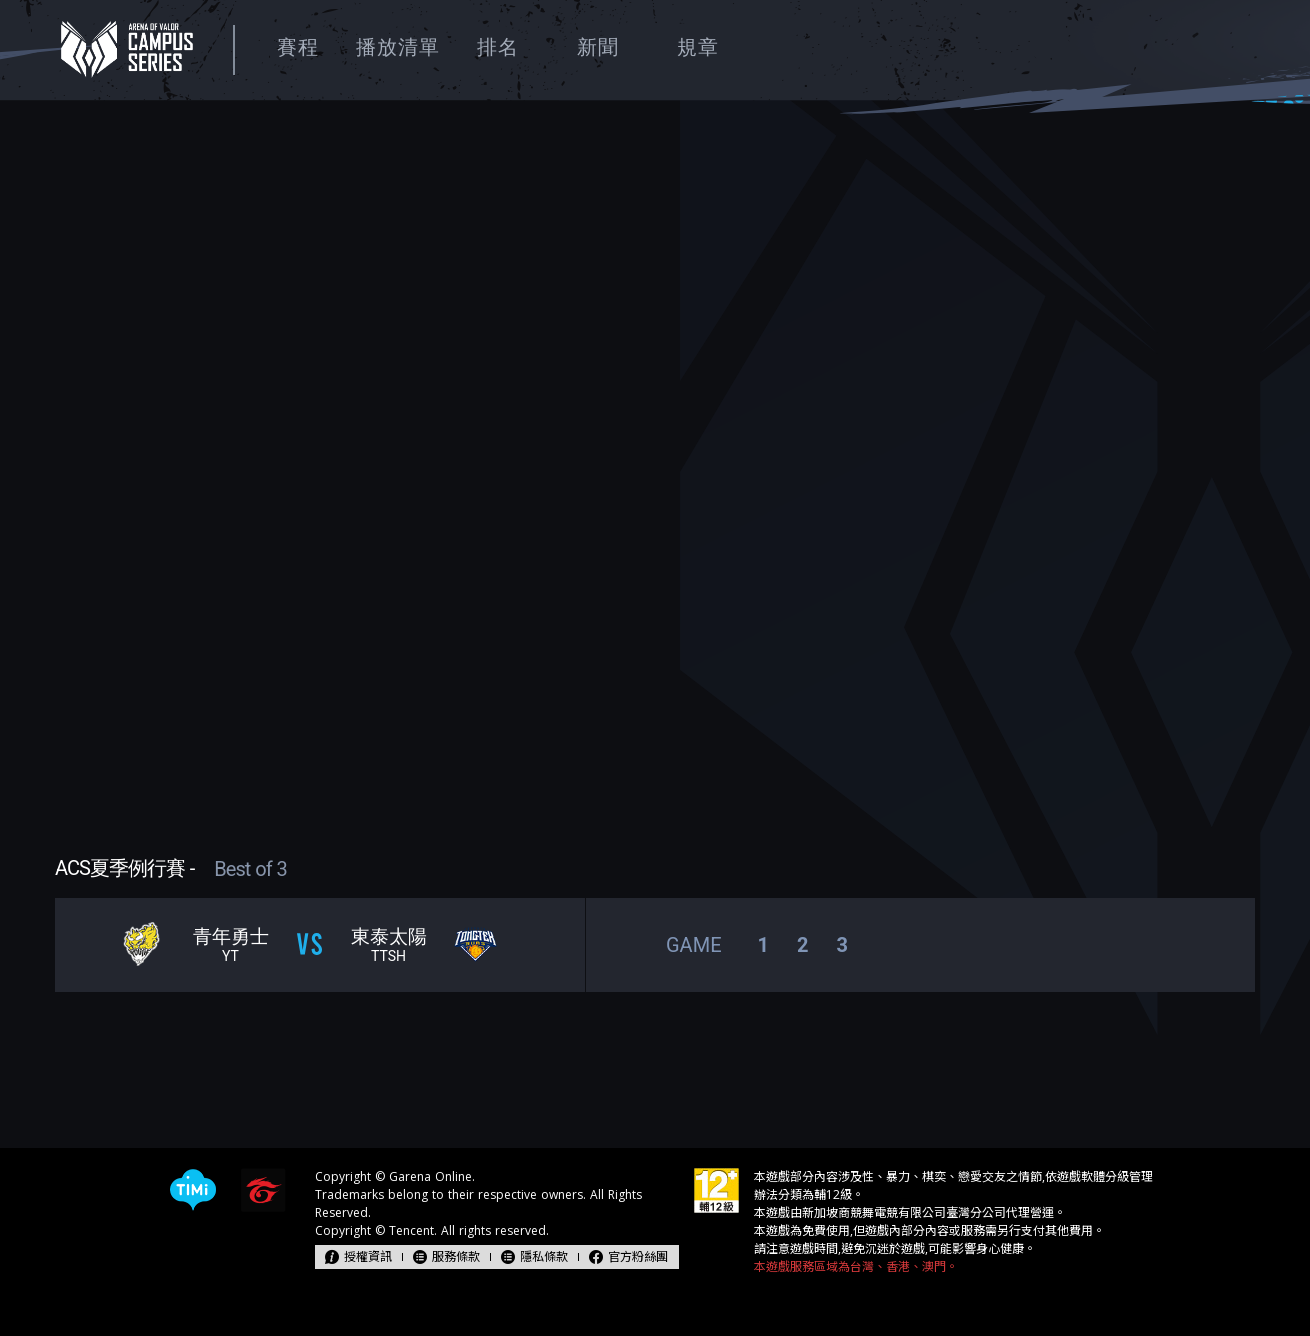 The width and height of the screenshot is (1310, 1336). What do you see at coordinates (598, 47) in the screenshot?
I see `新聞` at bounding box center [598, 47].